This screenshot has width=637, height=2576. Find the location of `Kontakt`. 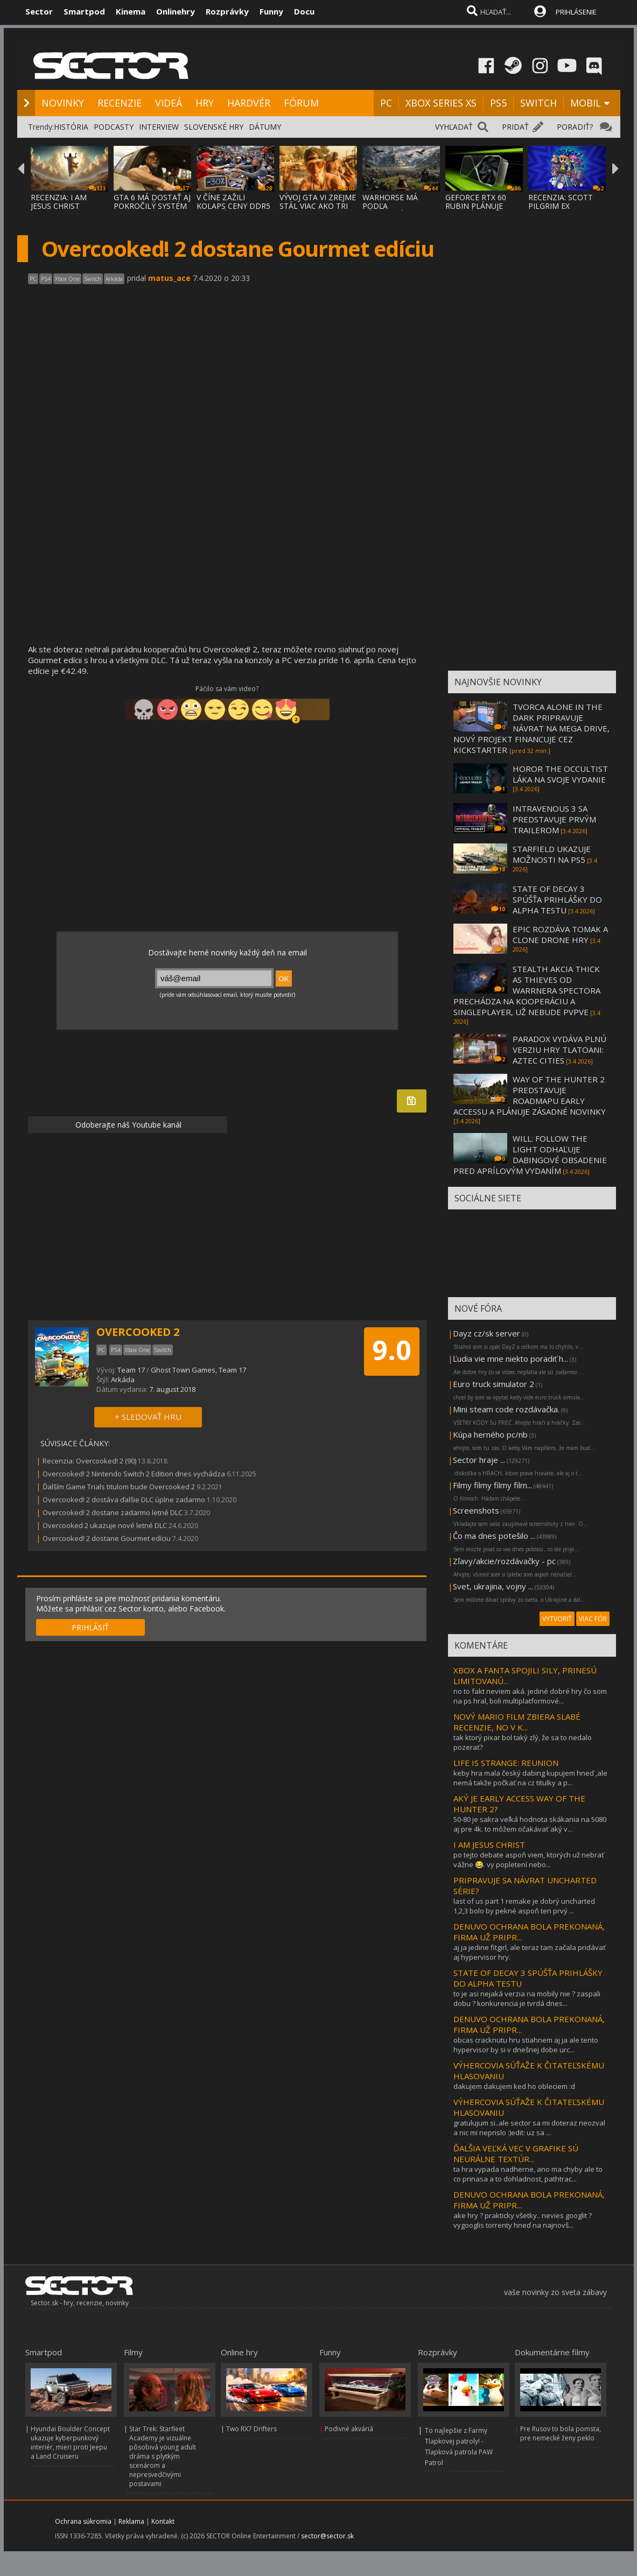

Kontakt is located at coordinates (162, 2521).